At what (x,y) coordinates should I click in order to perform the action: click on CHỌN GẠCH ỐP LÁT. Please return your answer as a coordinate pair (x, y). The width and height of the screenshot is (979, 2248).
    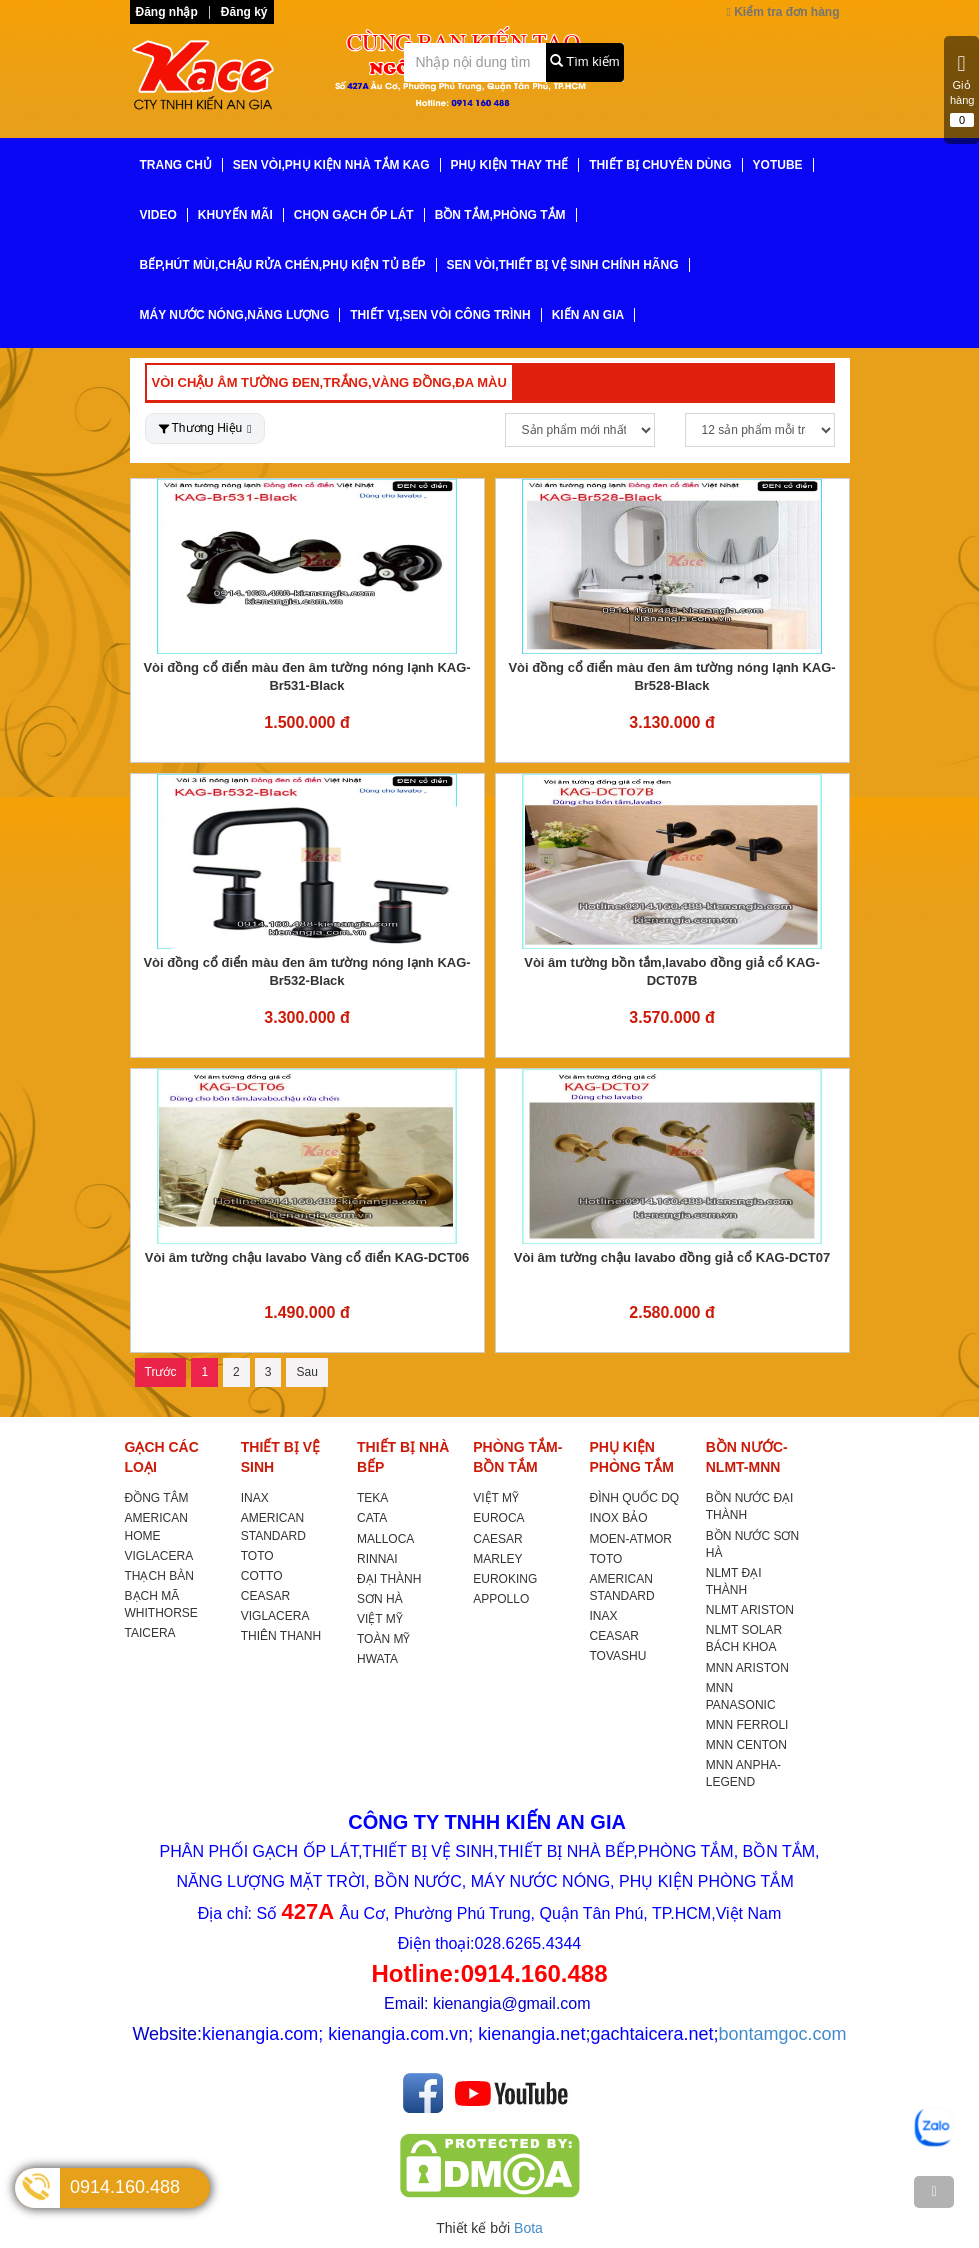
    Looking at the image, I should click on (354, 215).